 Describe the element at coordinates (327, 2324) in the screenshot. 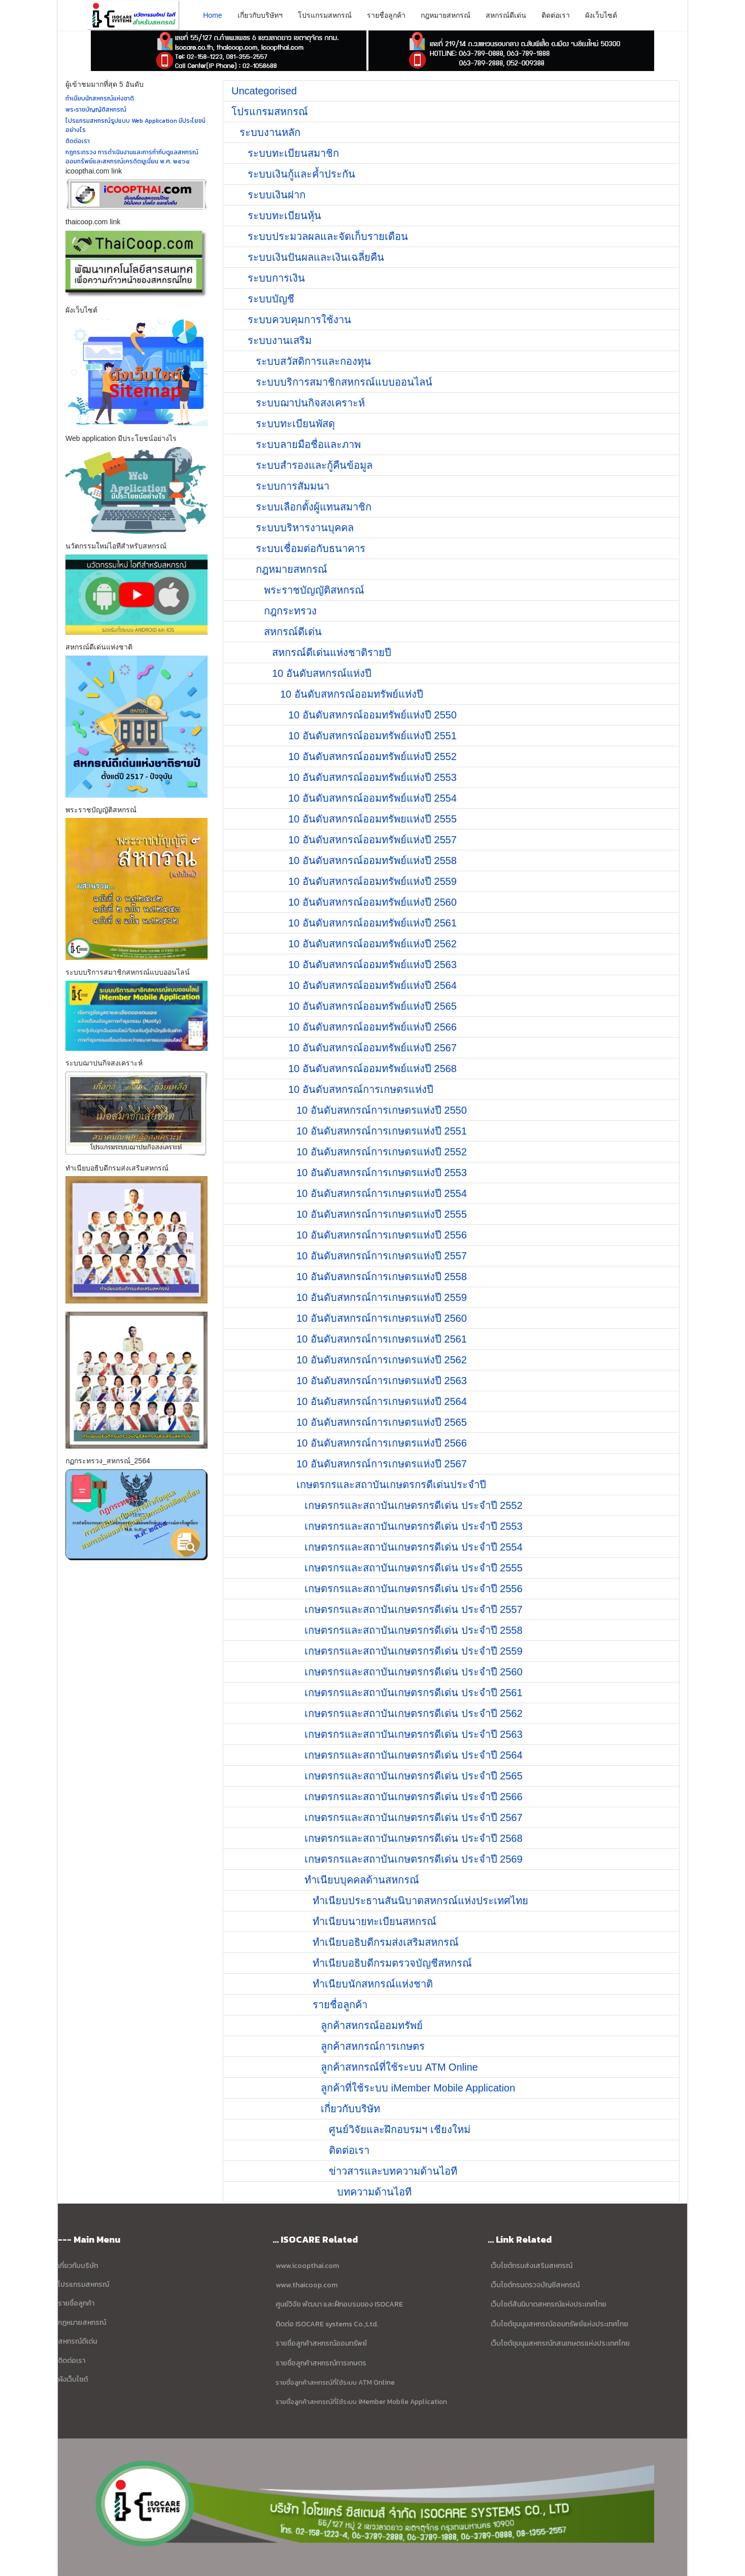

I see `ติดต่อ ISOCARE systems Co.;Ltd.` at that location.